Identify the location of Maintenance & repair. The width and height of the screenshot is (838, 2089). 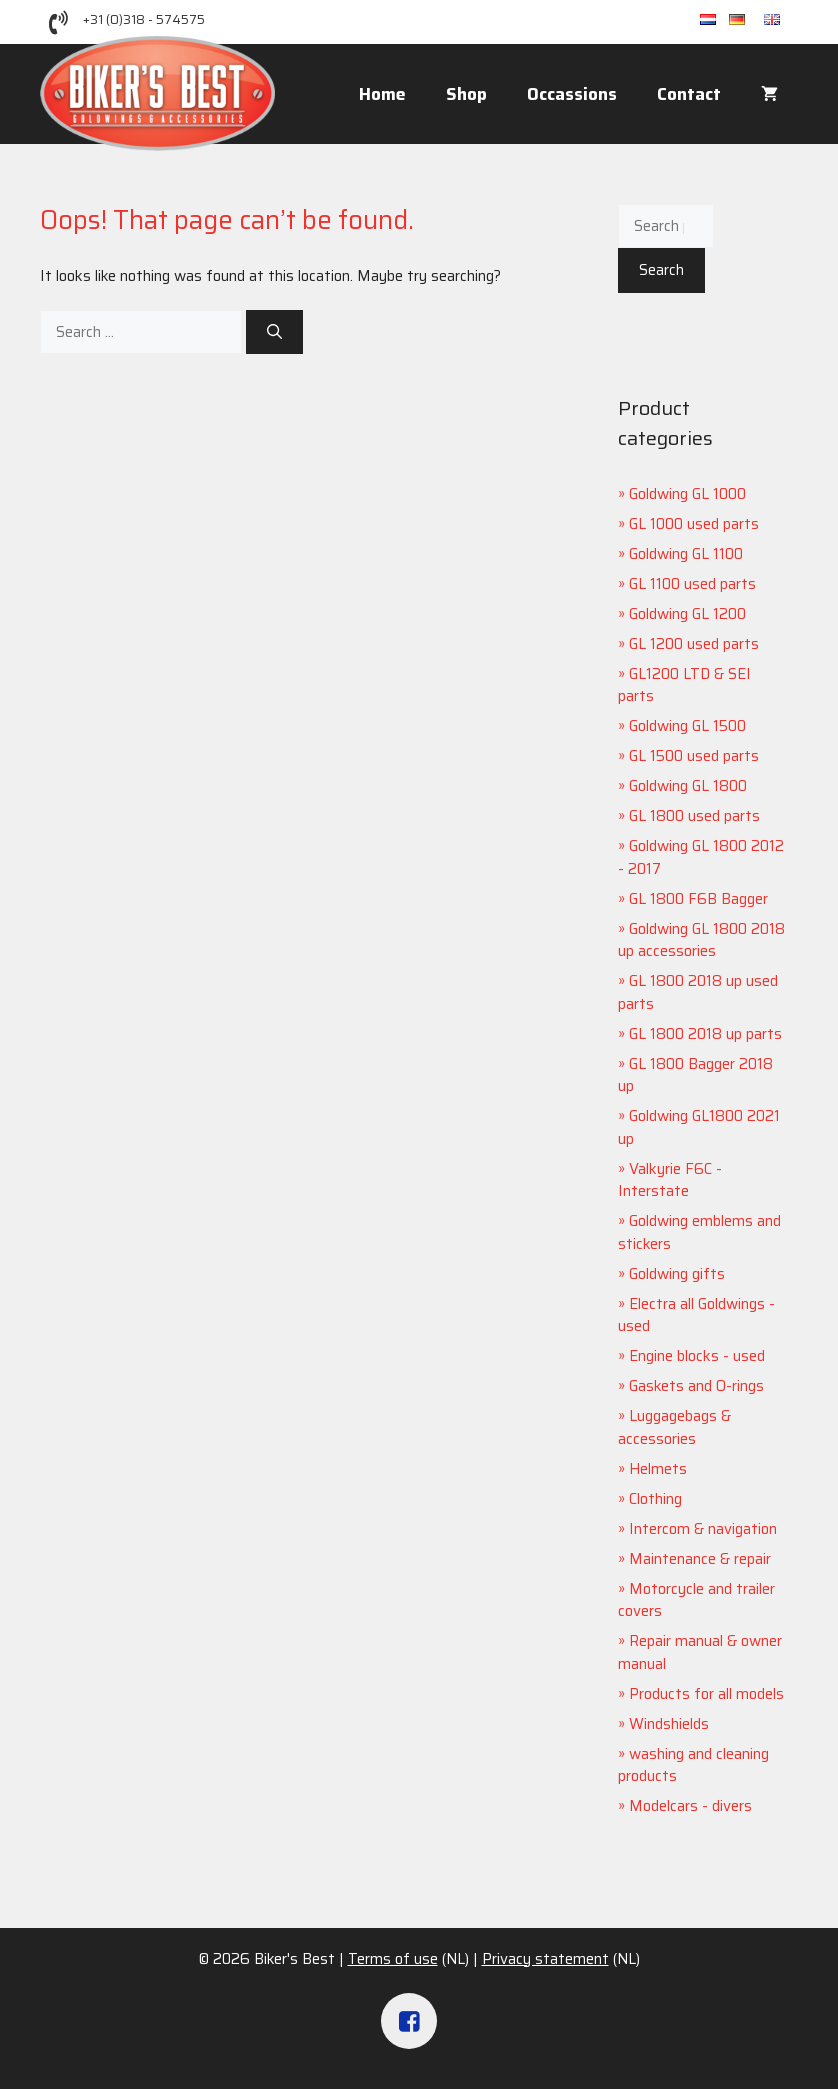
(700, 1559).